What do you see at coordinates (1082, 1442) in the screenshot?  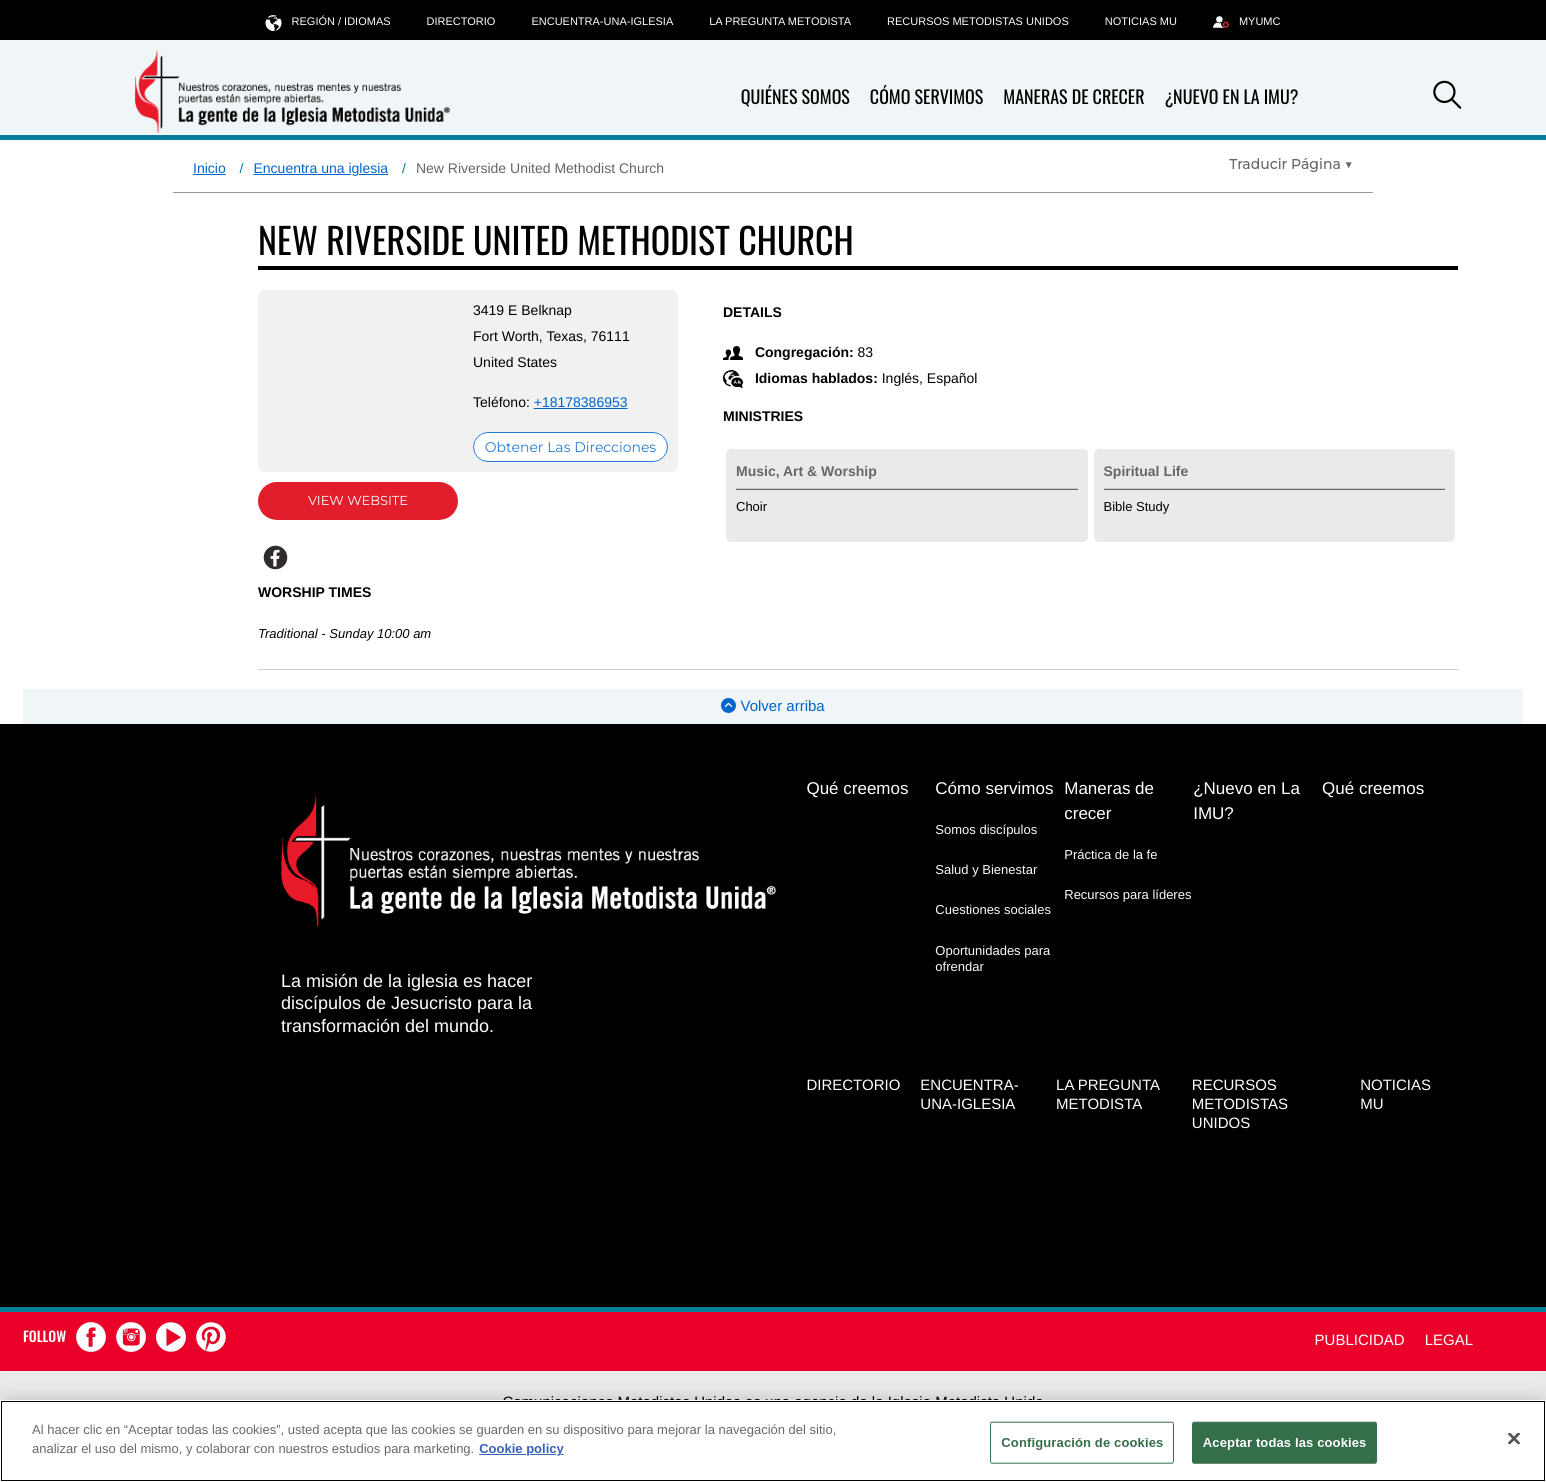 I see `Configuración de cookies` at bounding box center [1082, 1442].